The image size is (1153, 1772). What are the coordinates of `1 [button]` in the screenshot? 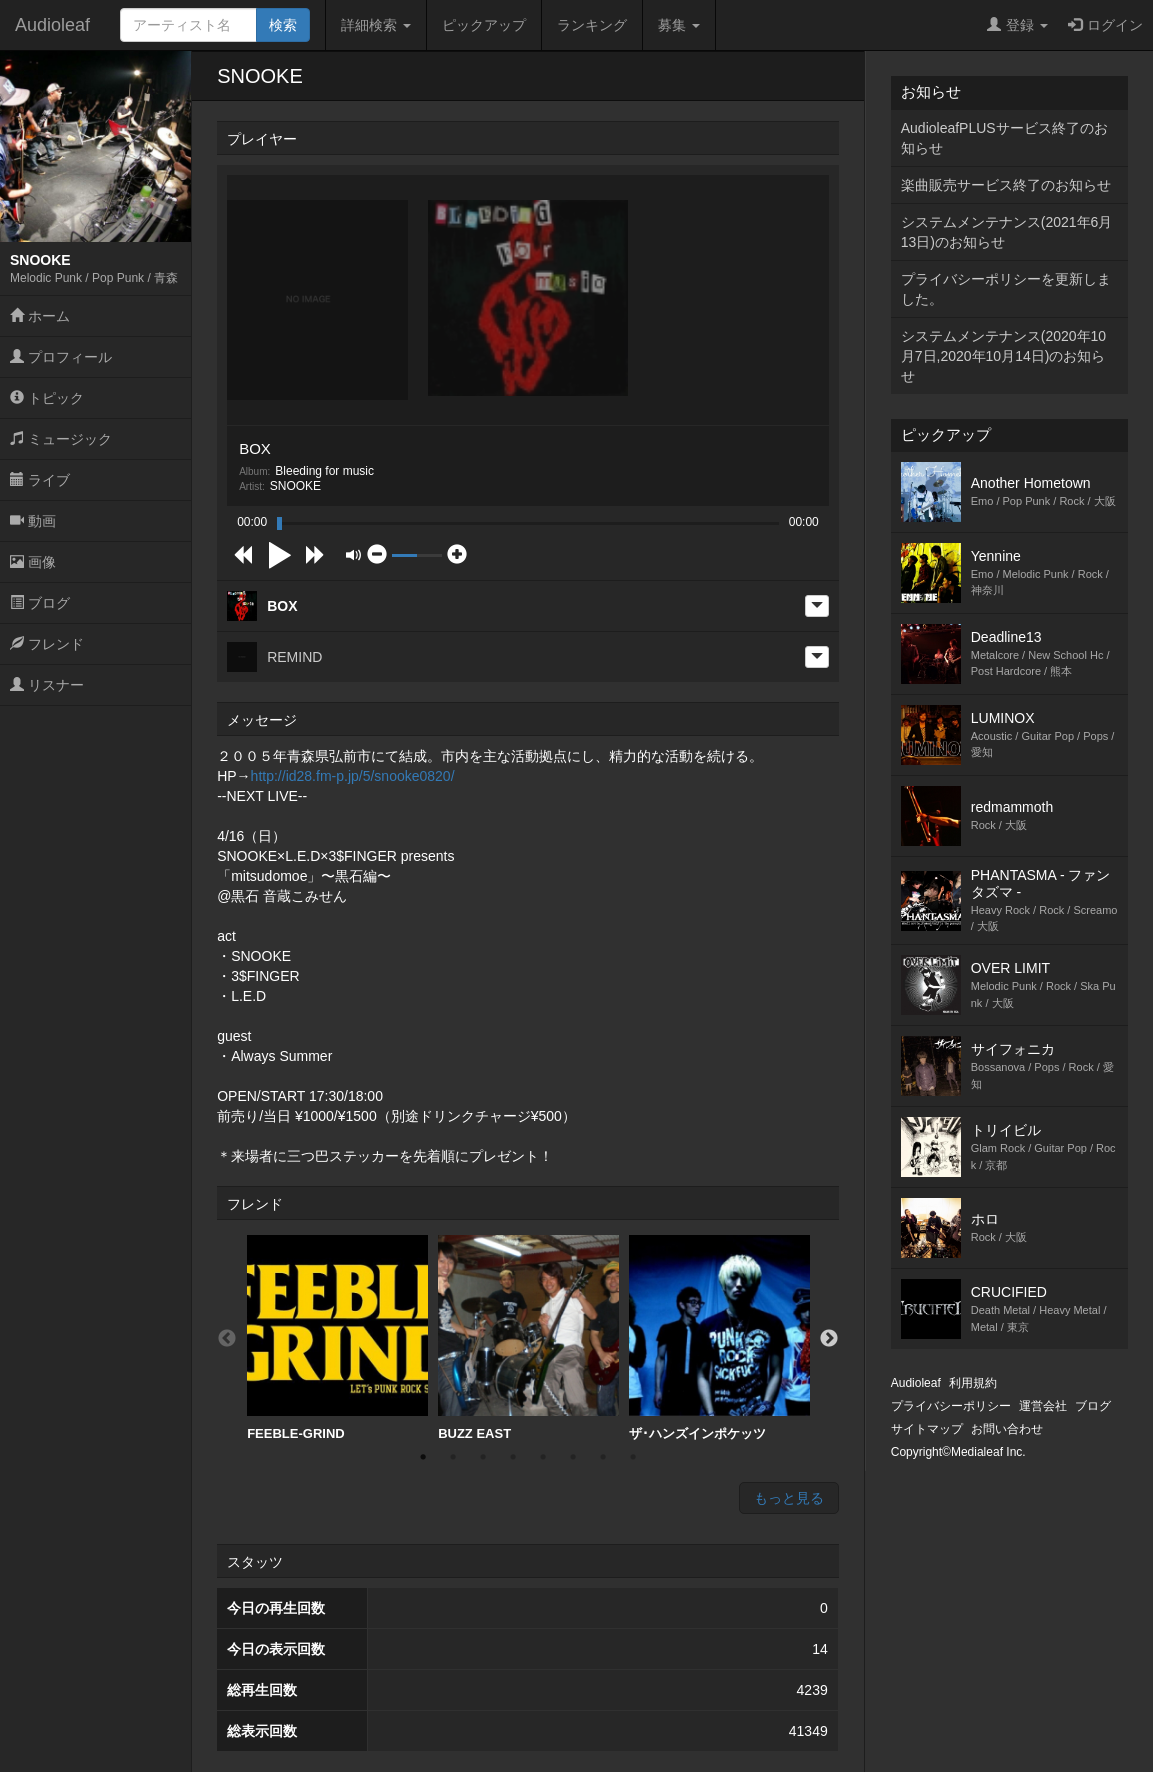 It's located at (423, 1457).